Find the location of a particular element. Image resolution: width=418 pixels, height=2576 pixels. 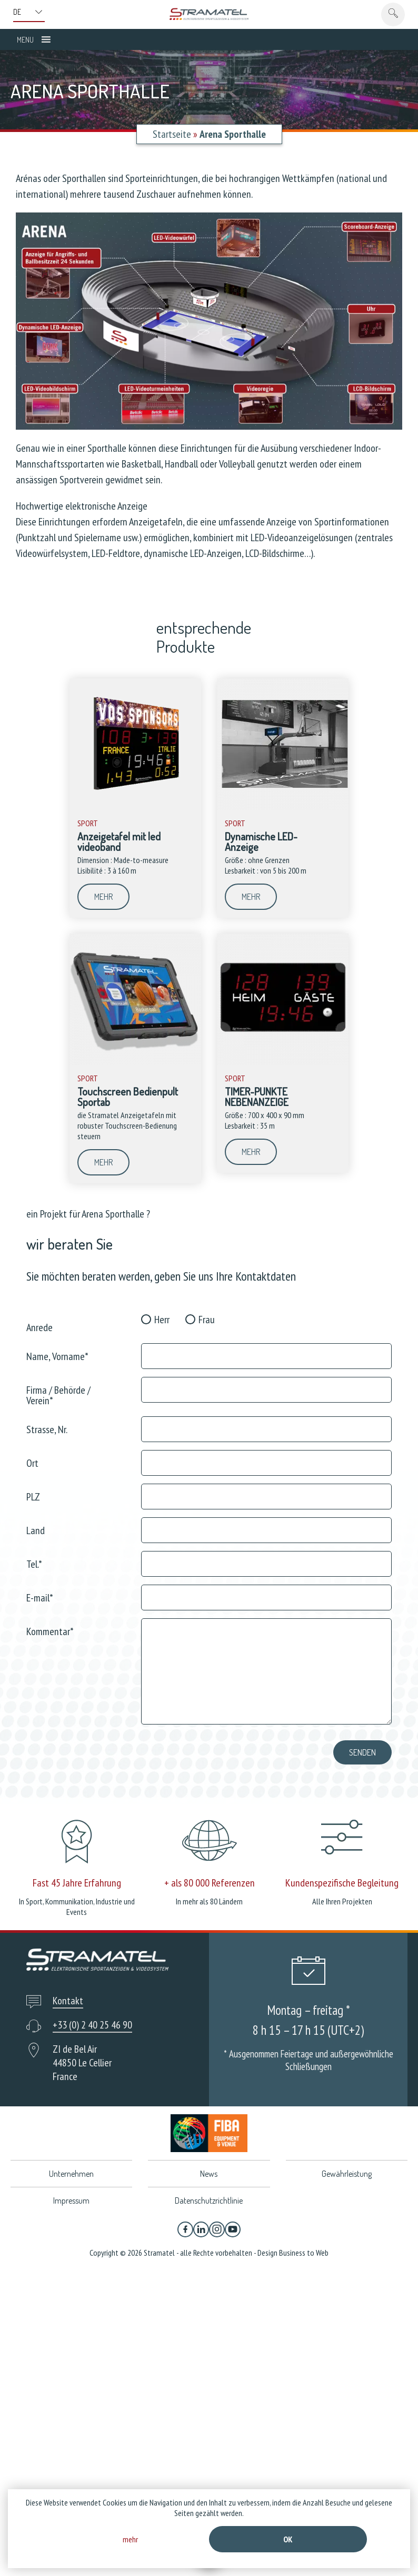

Ort is located at coordinates (32, 1462).